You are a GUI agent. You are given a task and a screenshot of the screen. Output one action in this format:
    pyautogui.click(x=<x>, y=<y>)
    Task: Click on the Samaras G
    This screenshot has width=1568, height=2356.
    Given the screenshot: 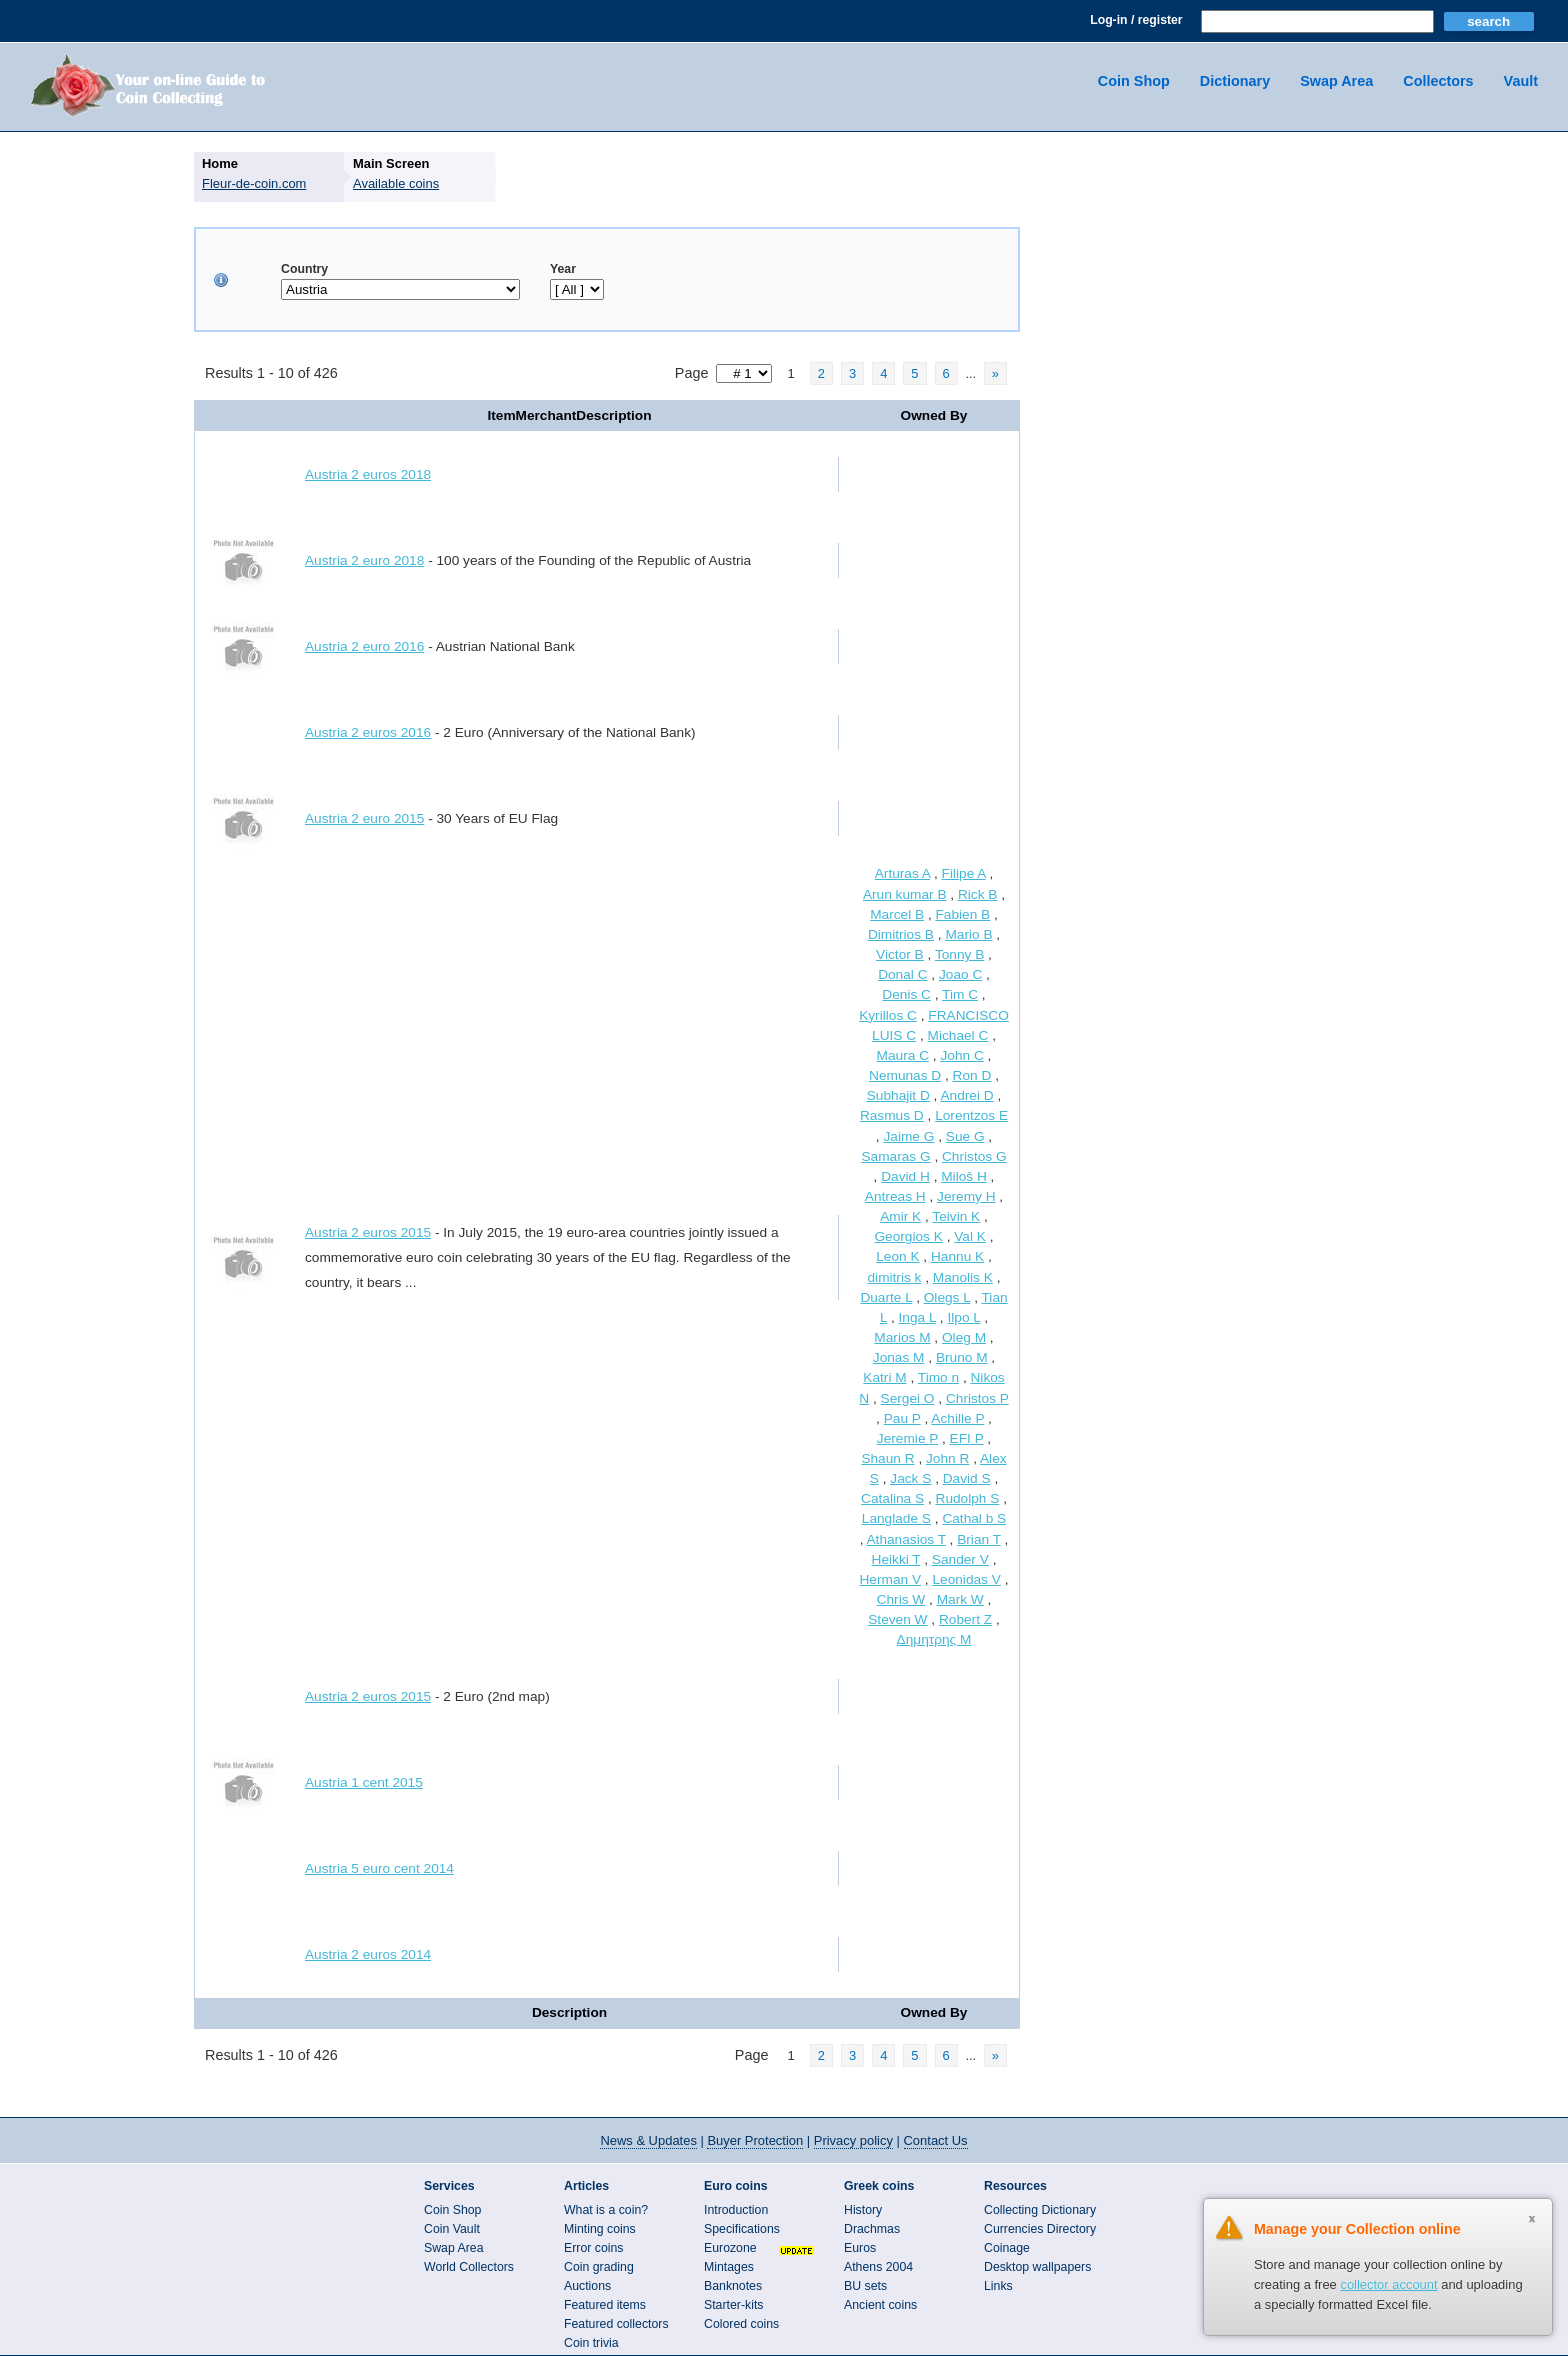 What is the action you would take?
    pyautogui.click(x=895, y=1156)
    